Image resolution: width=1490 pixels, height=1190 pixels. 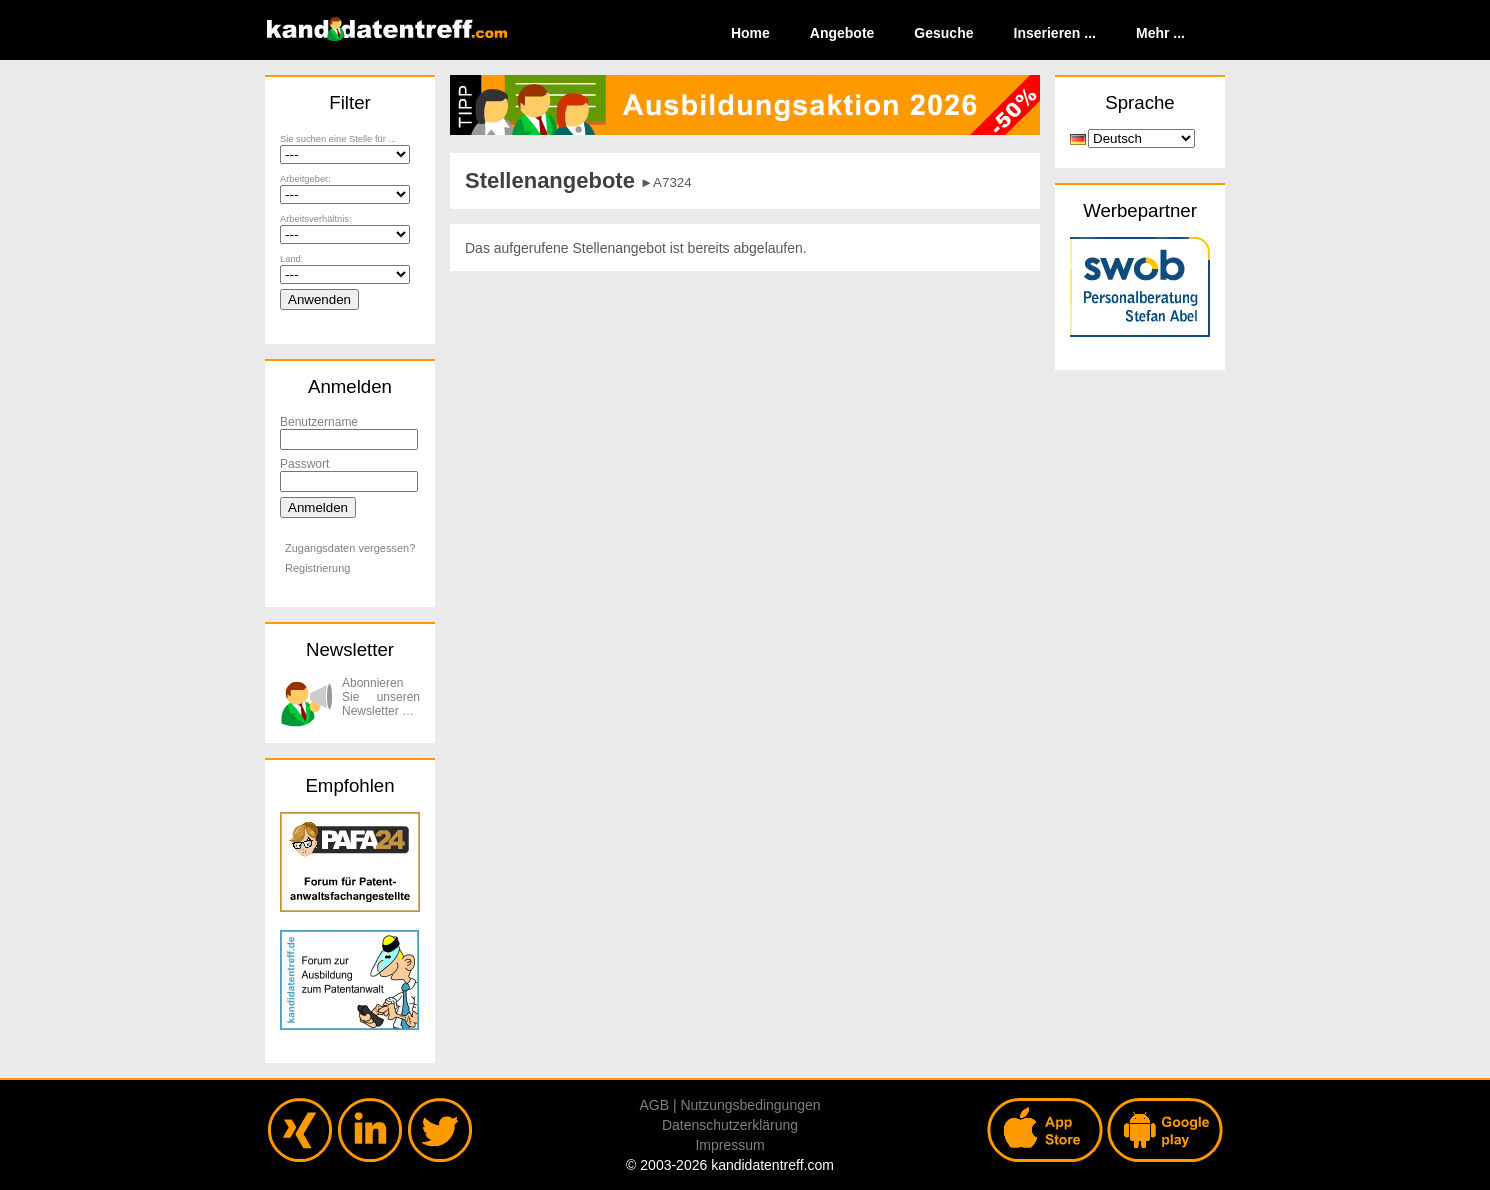 What do you see at coordinates (350, 548) in the screenshot?
I see `Zugangsdaten vergessen?` at bounding box center [350, 548].